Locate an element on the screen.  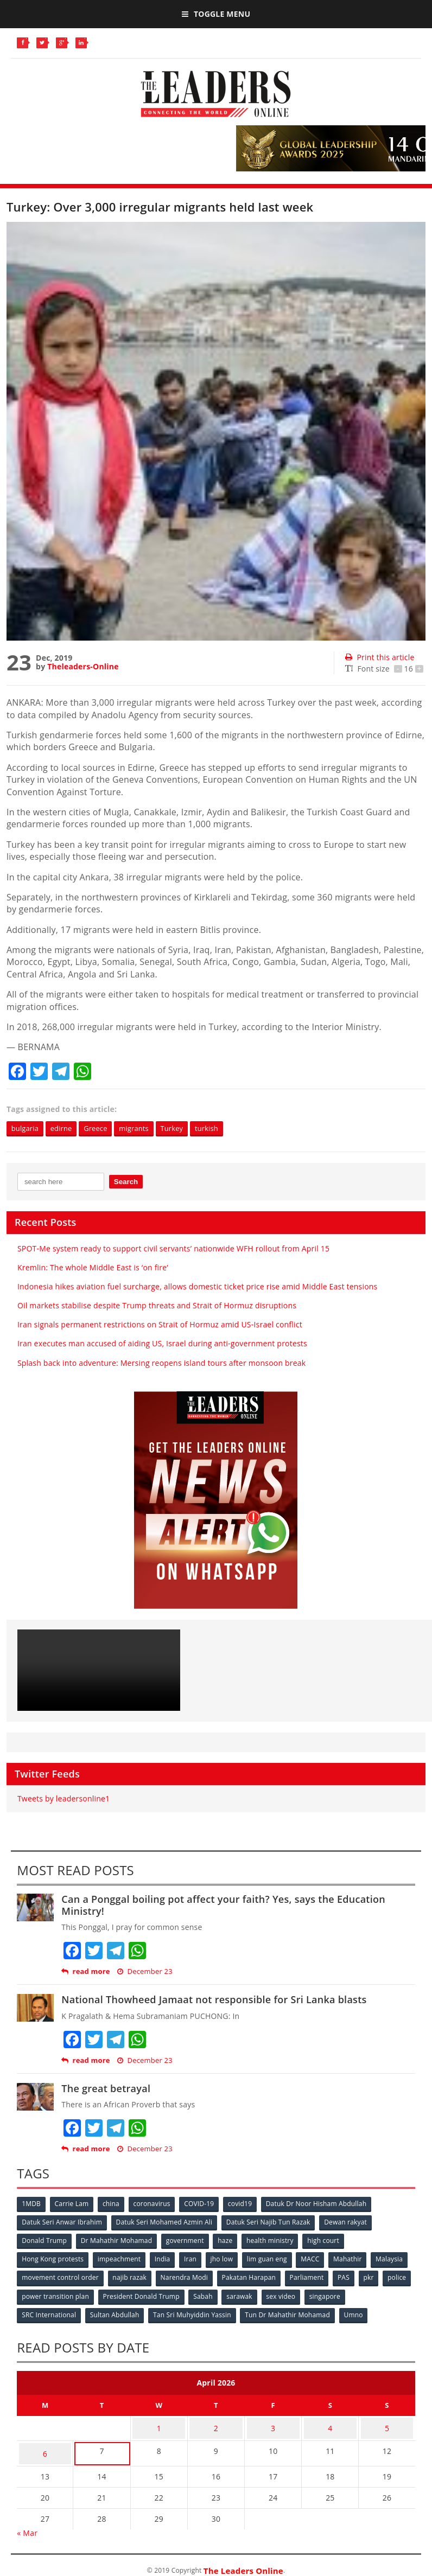
Print this article is located at coordinates (379, 657).